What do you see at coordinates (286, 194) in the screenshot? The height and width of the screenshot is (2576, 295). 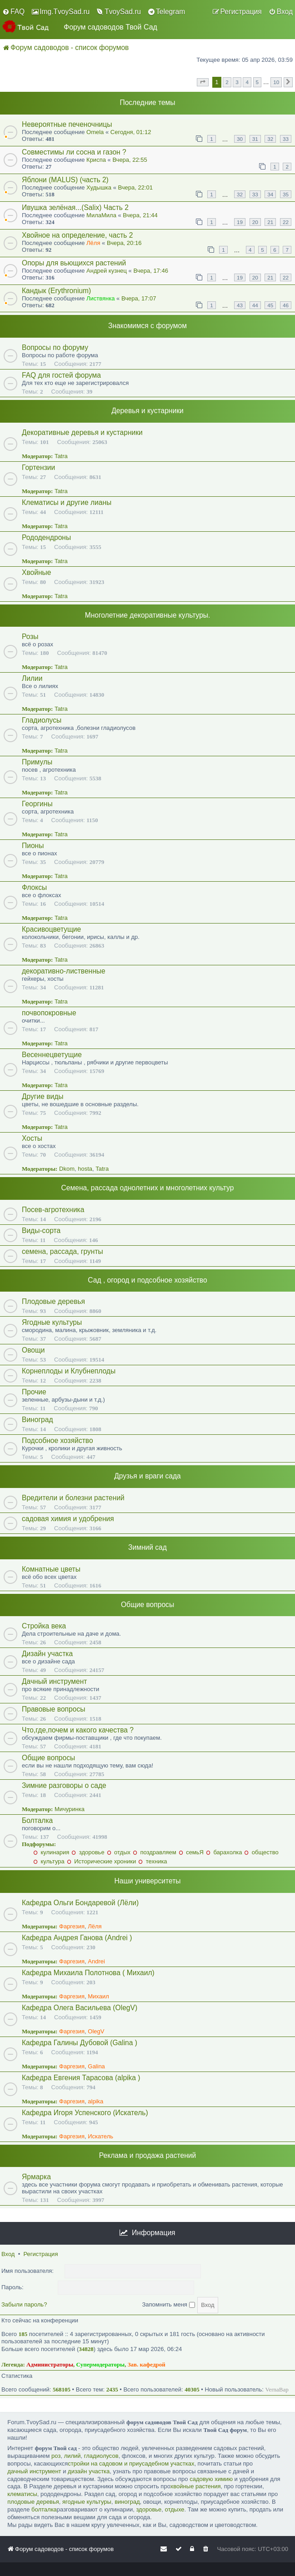 I see `35` at bounding box center [286, 194].